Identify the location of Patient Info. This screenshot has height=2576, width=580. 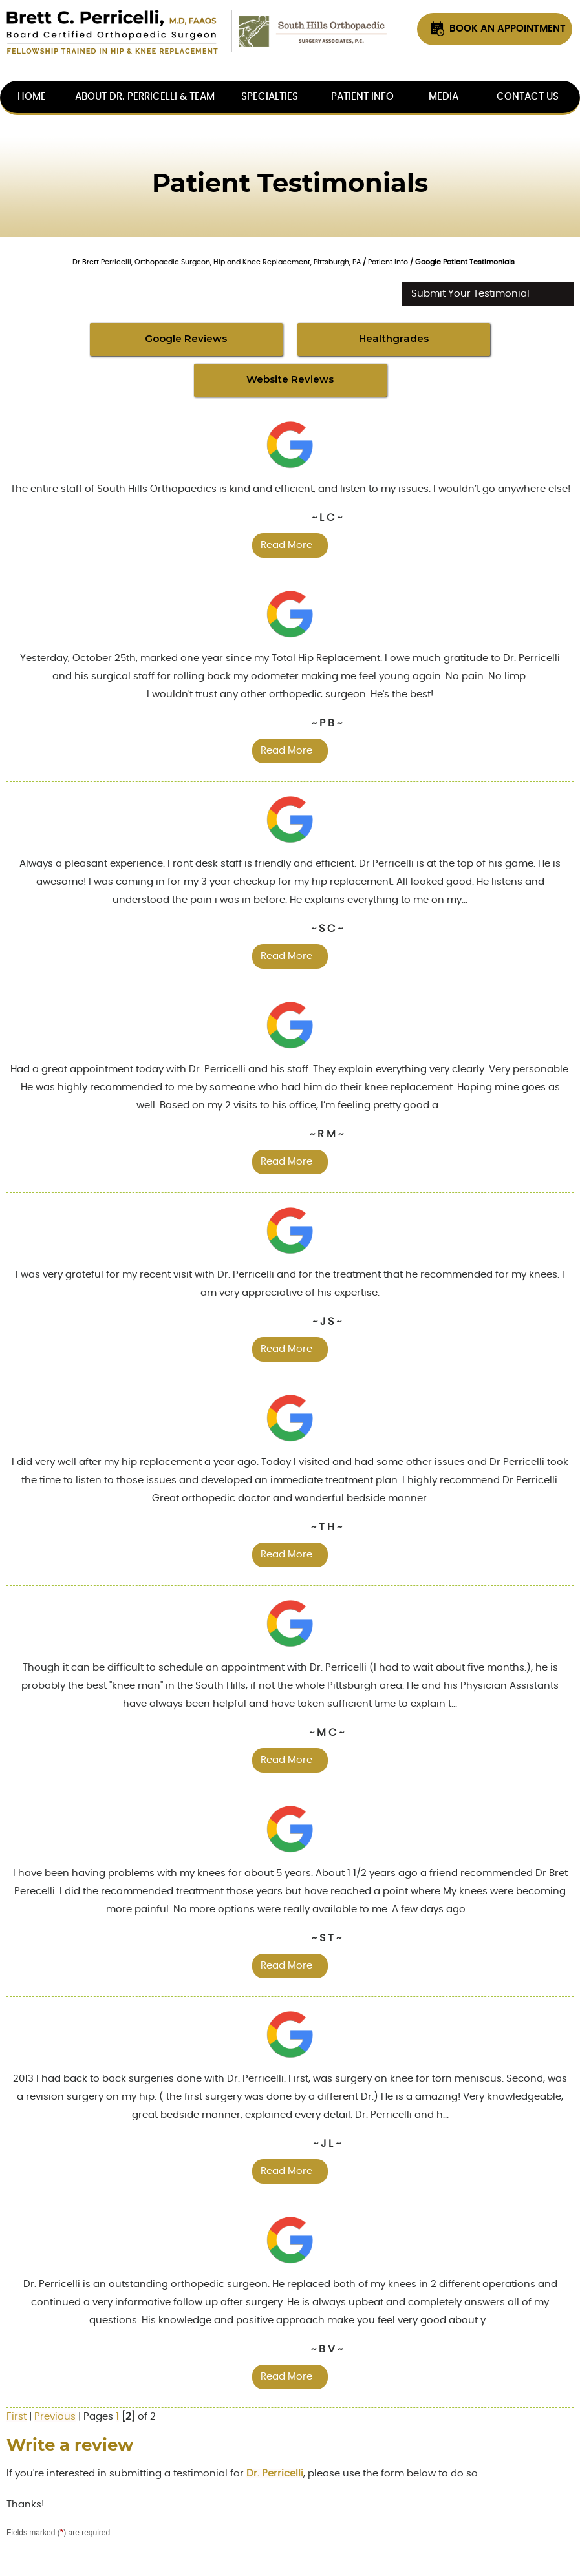
(362, 96).